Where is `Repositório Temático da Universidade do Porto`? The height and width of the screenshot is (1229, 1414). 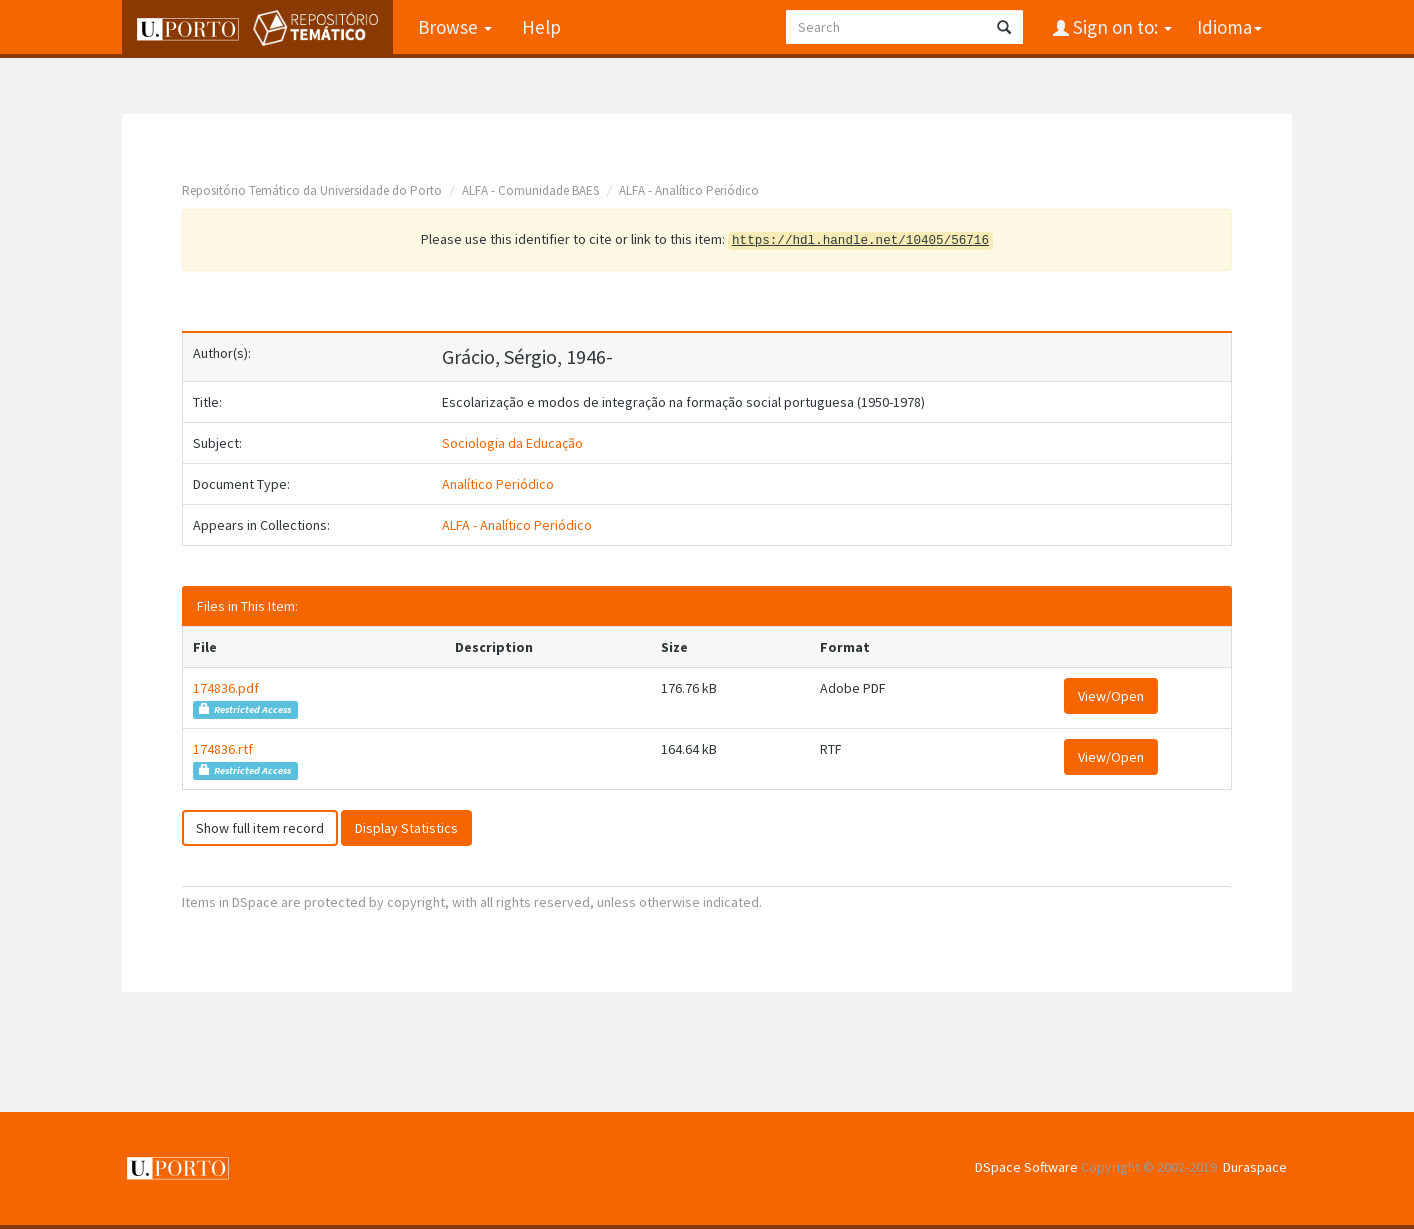 Repositório Temático da Universidade do Porto is located at coordinates (312, 190).